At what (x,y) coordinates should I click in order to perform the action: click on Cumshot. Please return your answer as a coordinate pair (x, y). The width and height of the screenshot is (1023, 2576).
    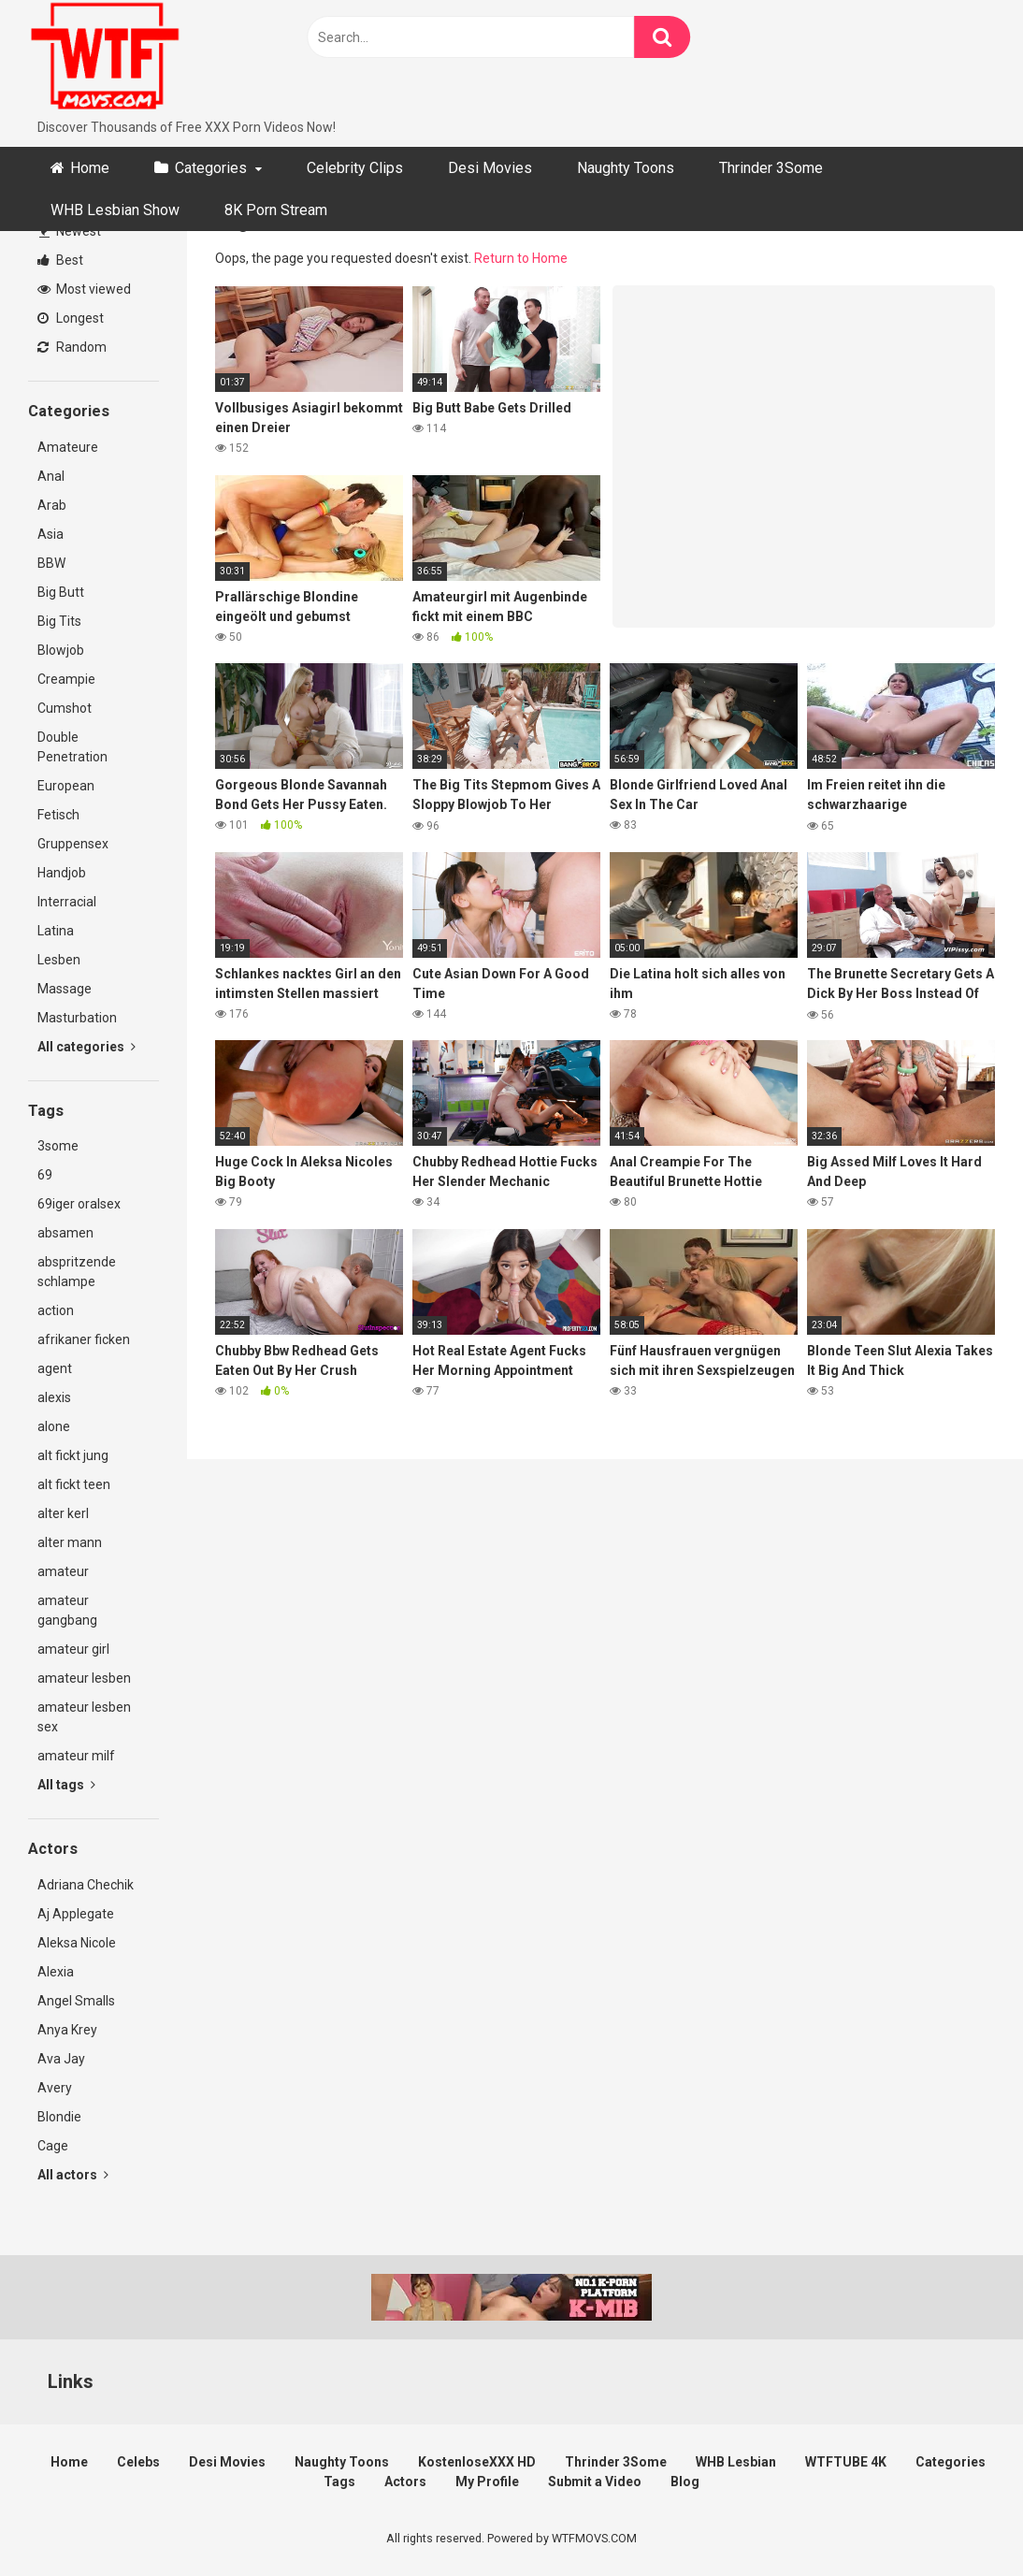
    Looking at the image, I should click on (64, 708).